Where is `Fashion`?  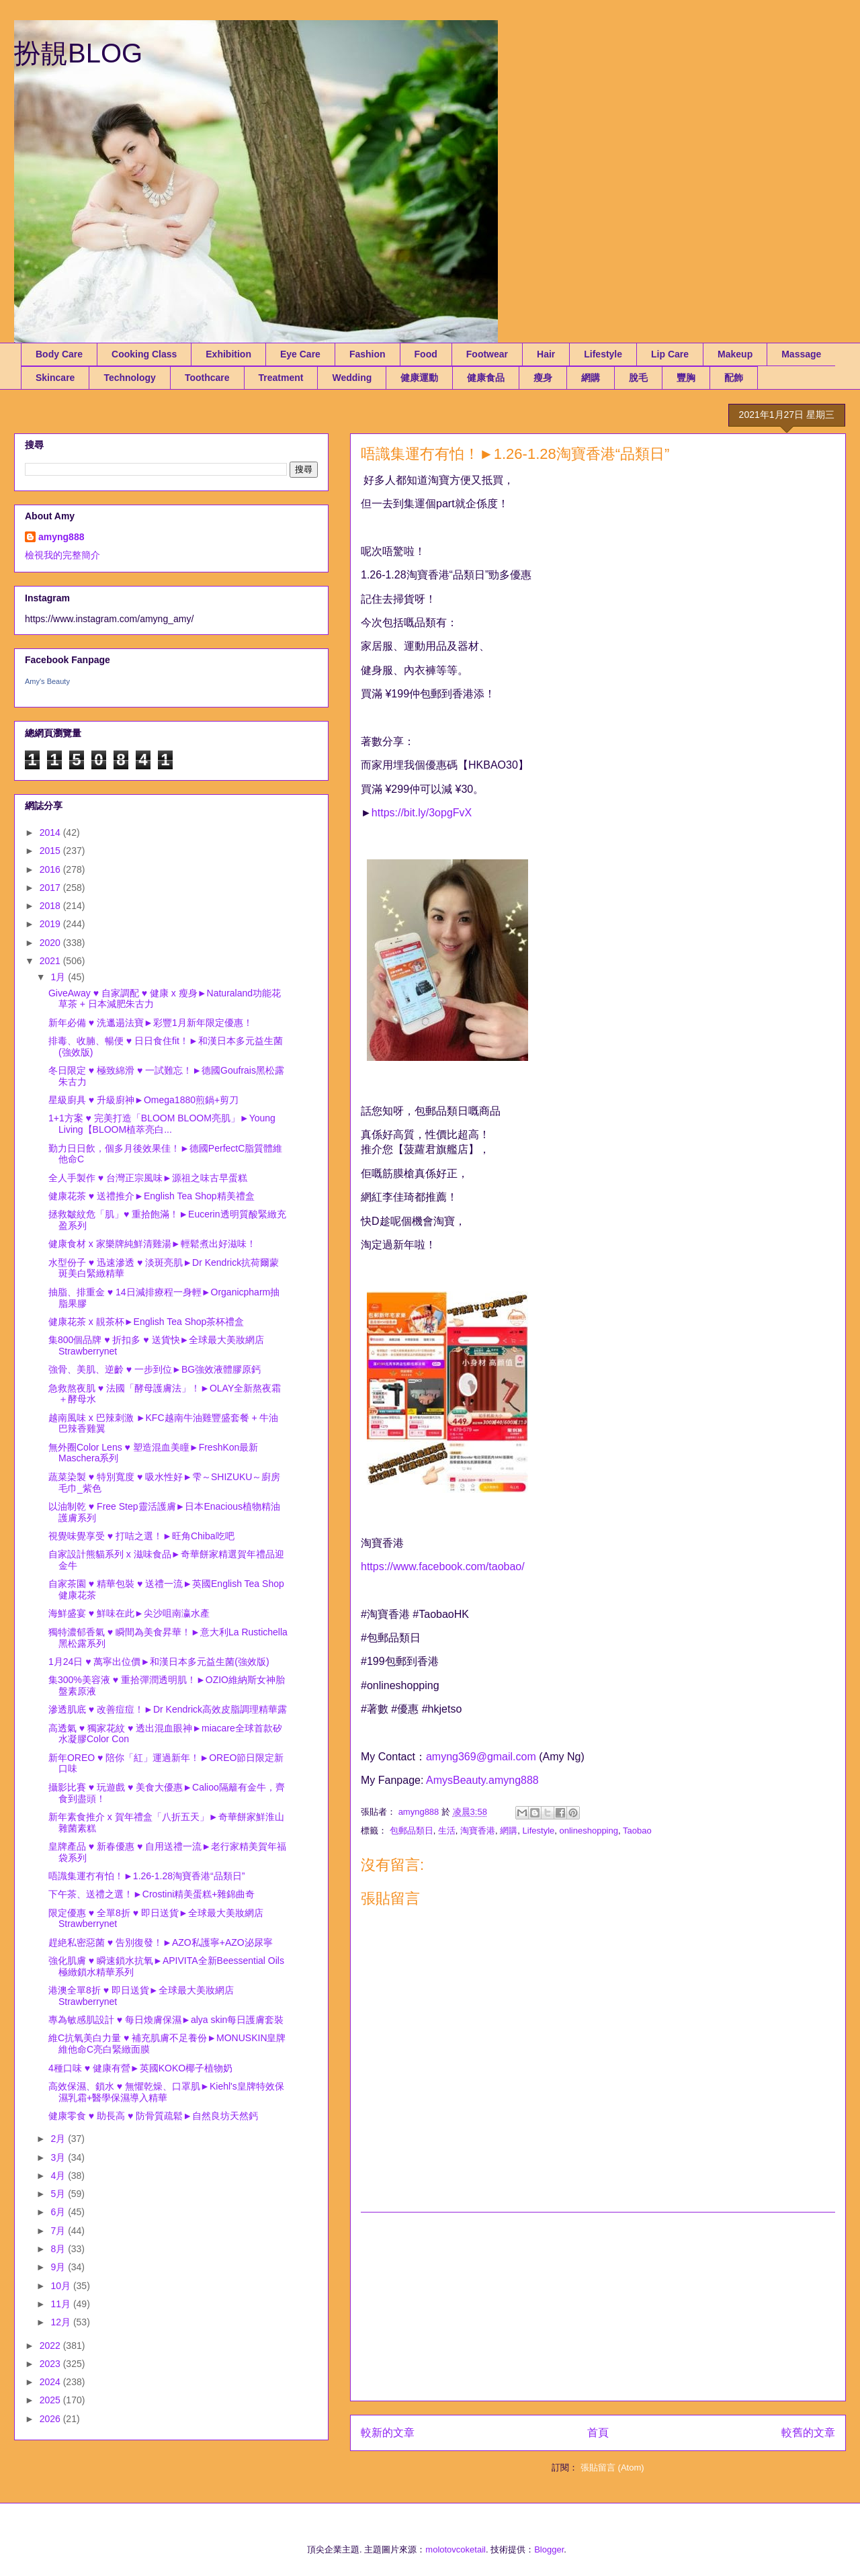 Fashion is located at coordinates (367, 354).